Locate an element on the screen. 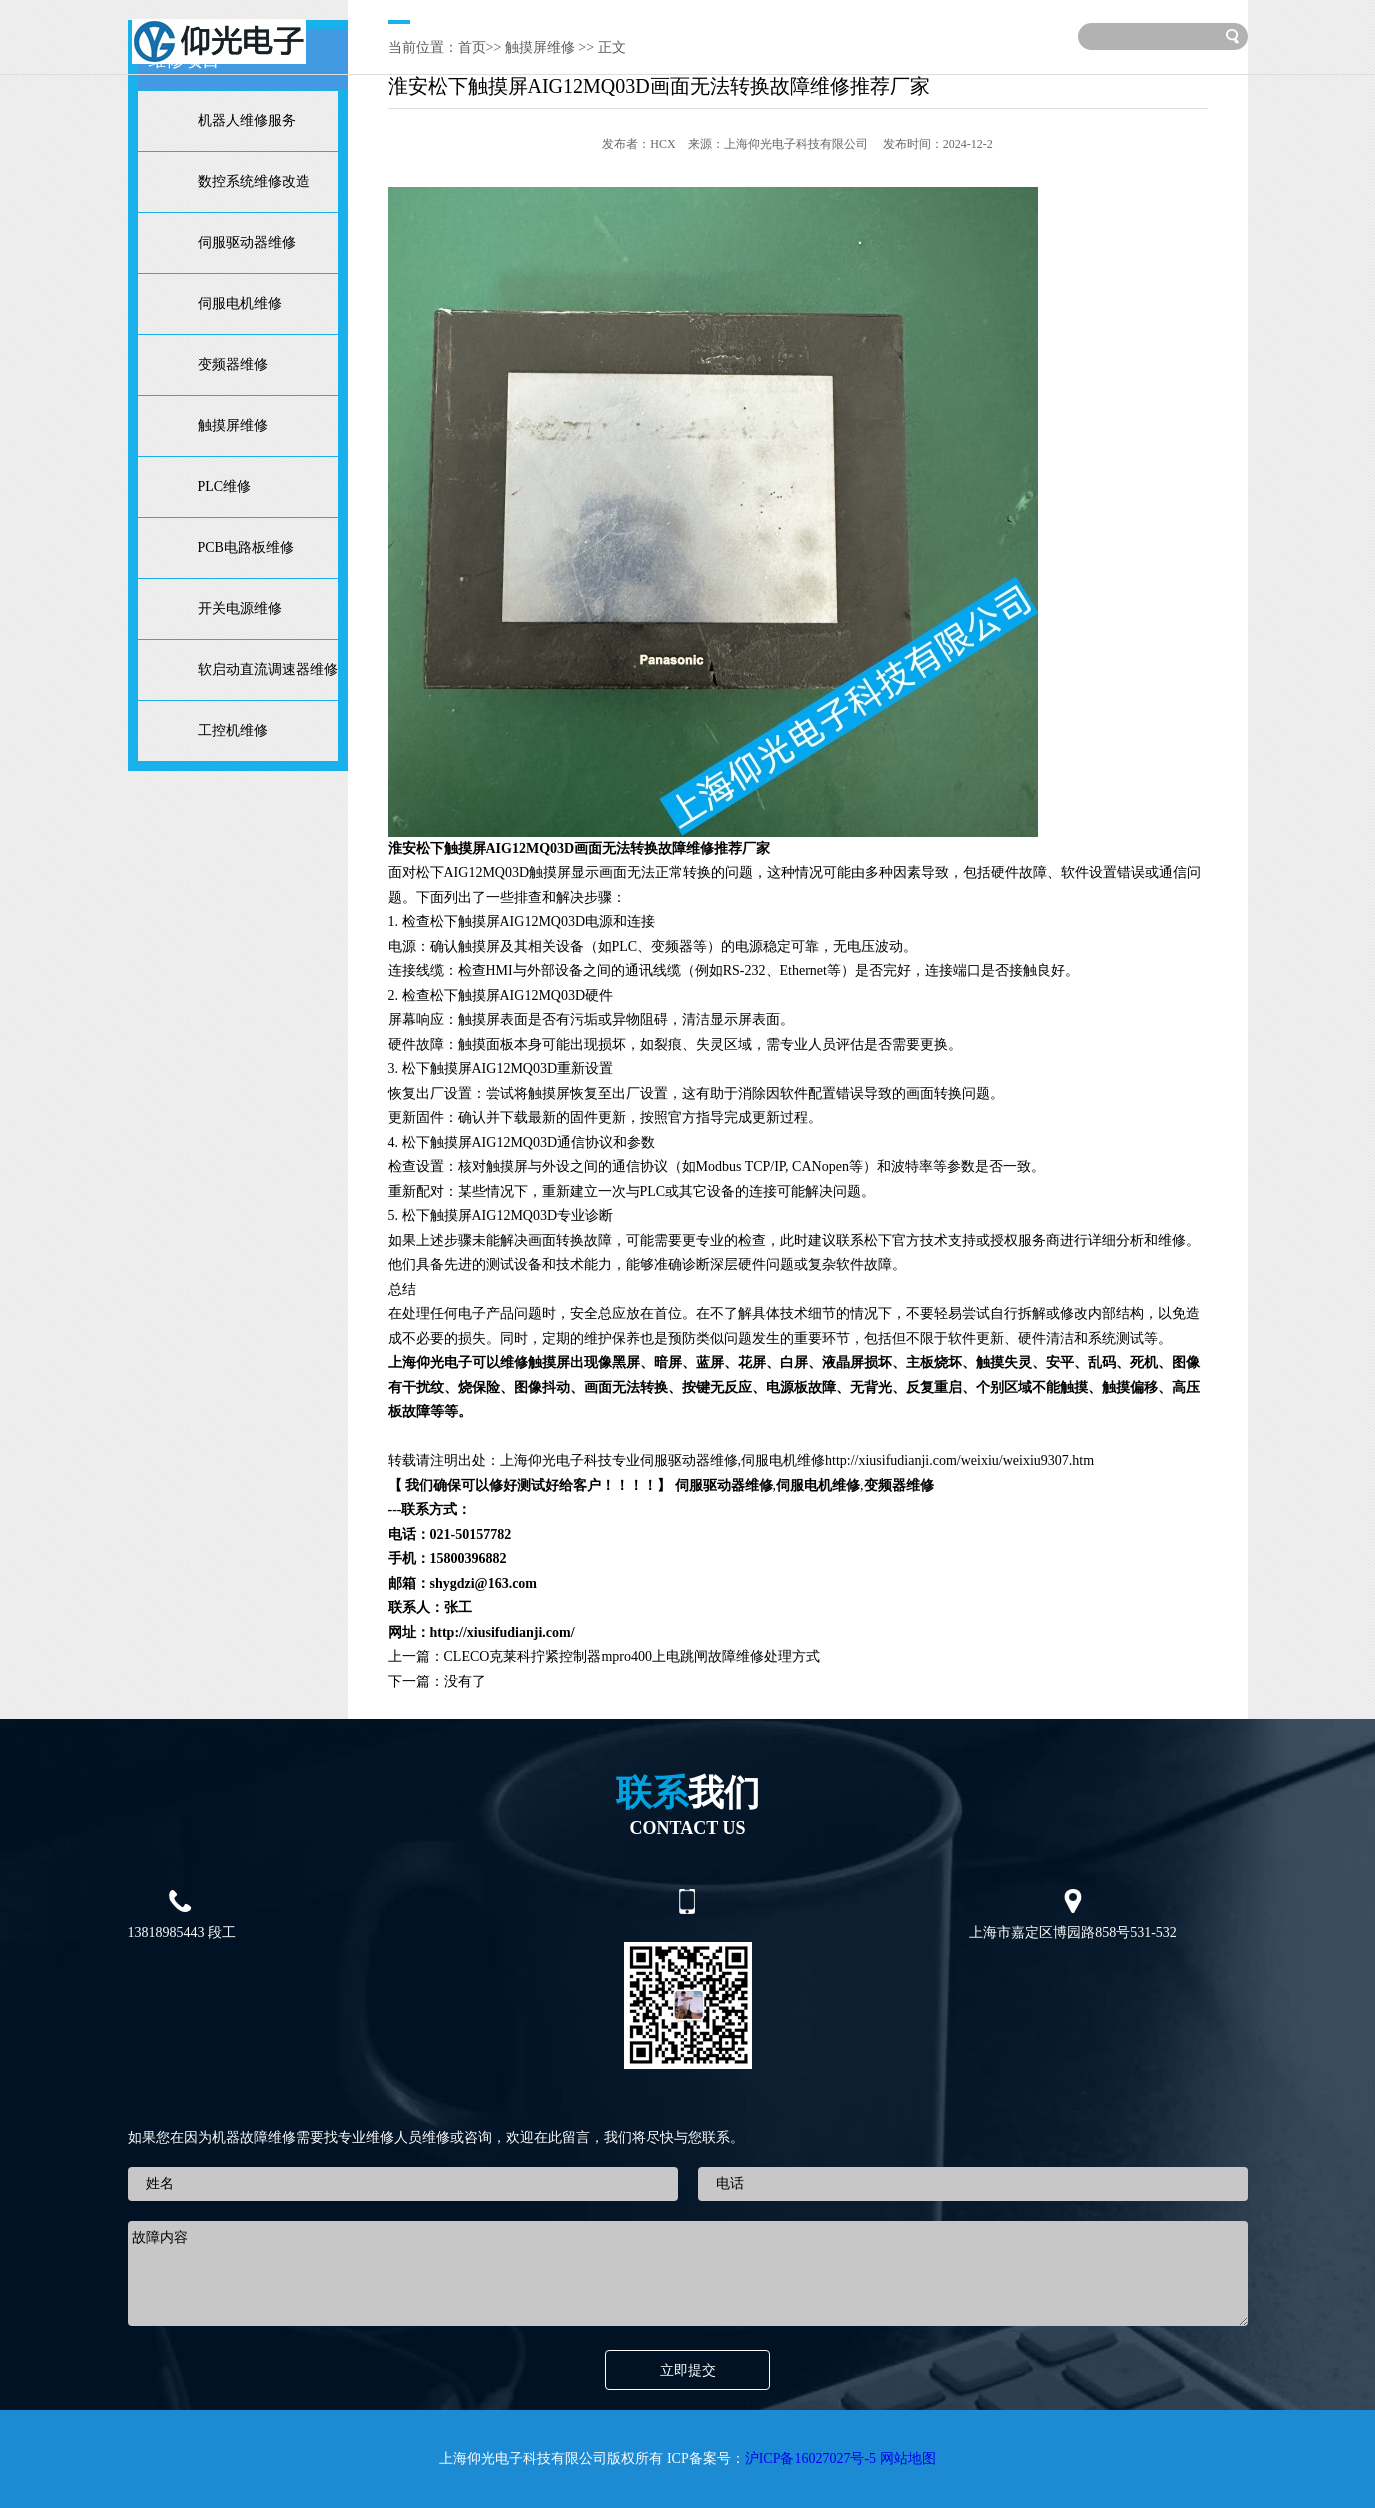 Image resolution: width=1375 pixels, height=2508 pixels. PCB电路板维修 is located at coordinates (246, 547).